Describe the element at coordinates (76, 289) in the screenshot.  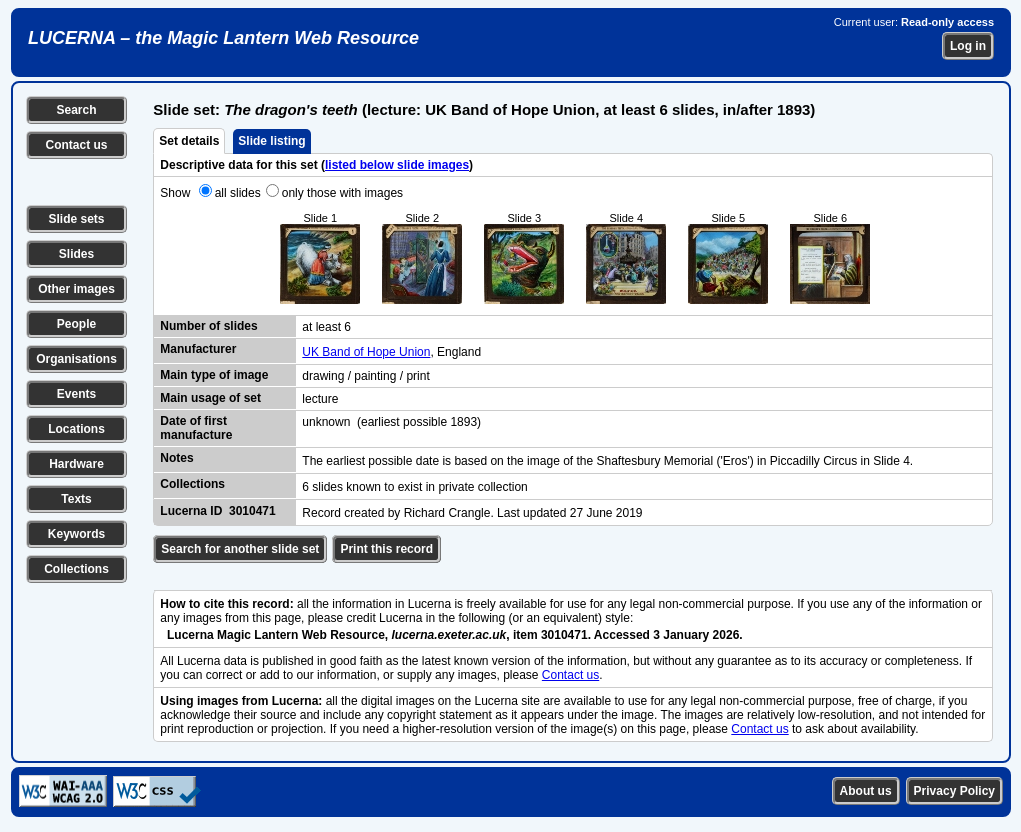
I see `Other images` at that location.